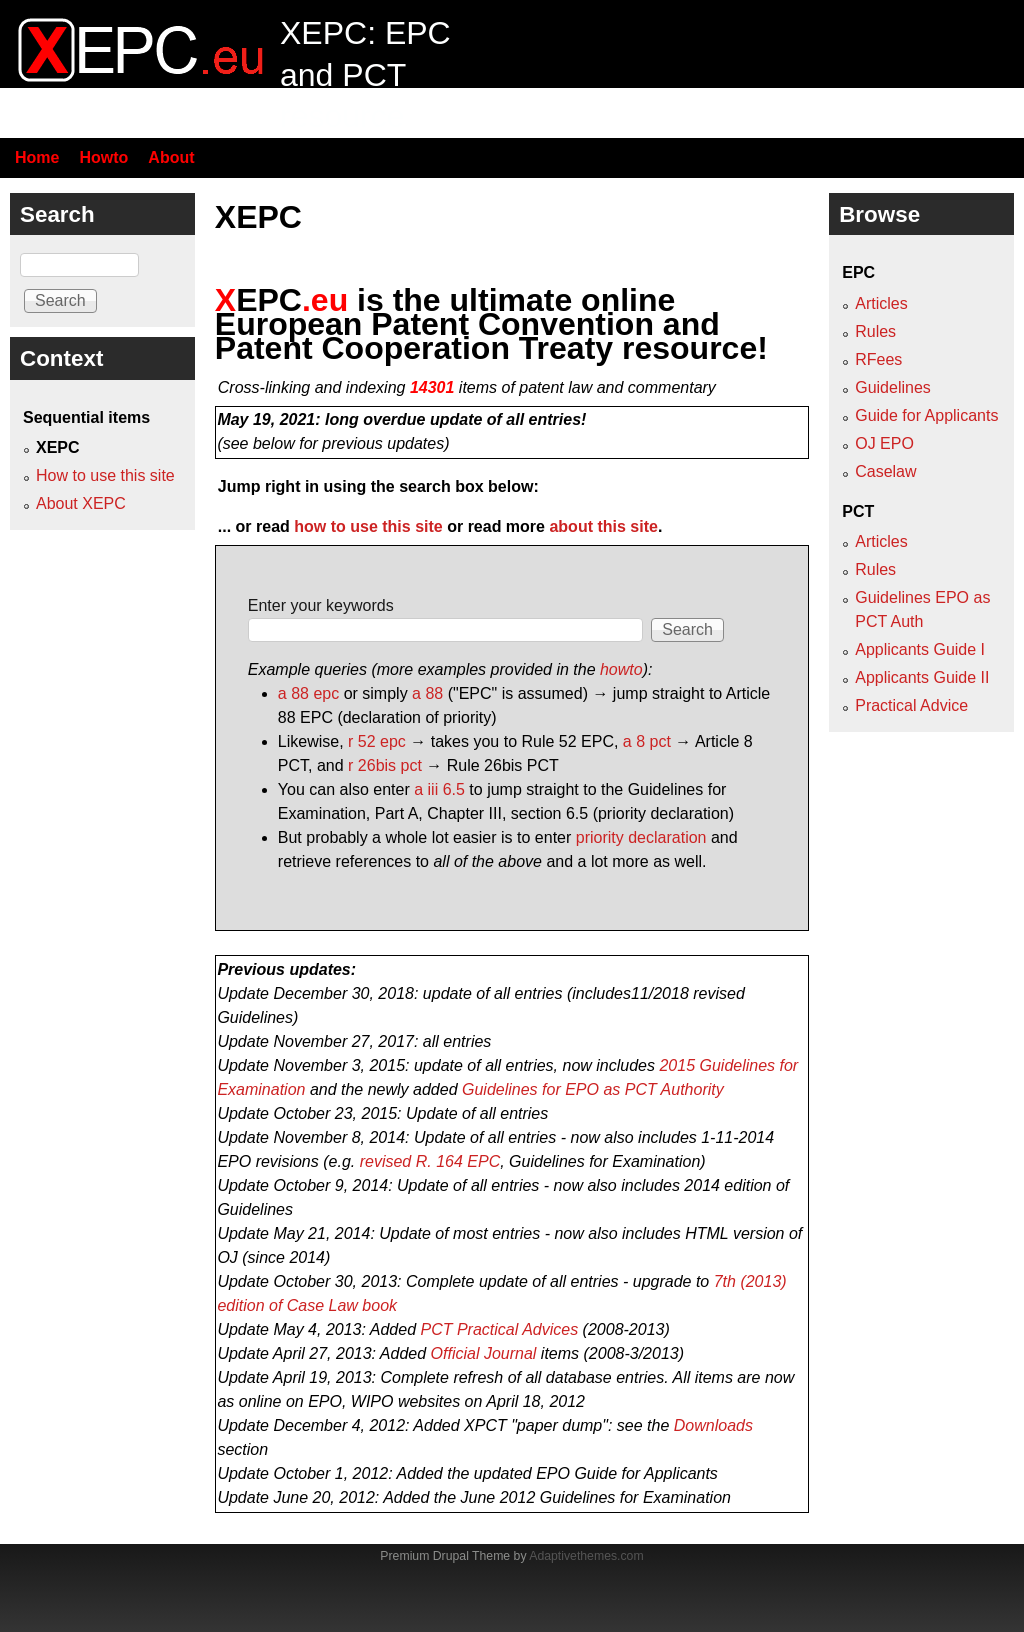  Describe the element at coordinates (439, 789) in the screenshot. I see `a iii 6.5` at that location.